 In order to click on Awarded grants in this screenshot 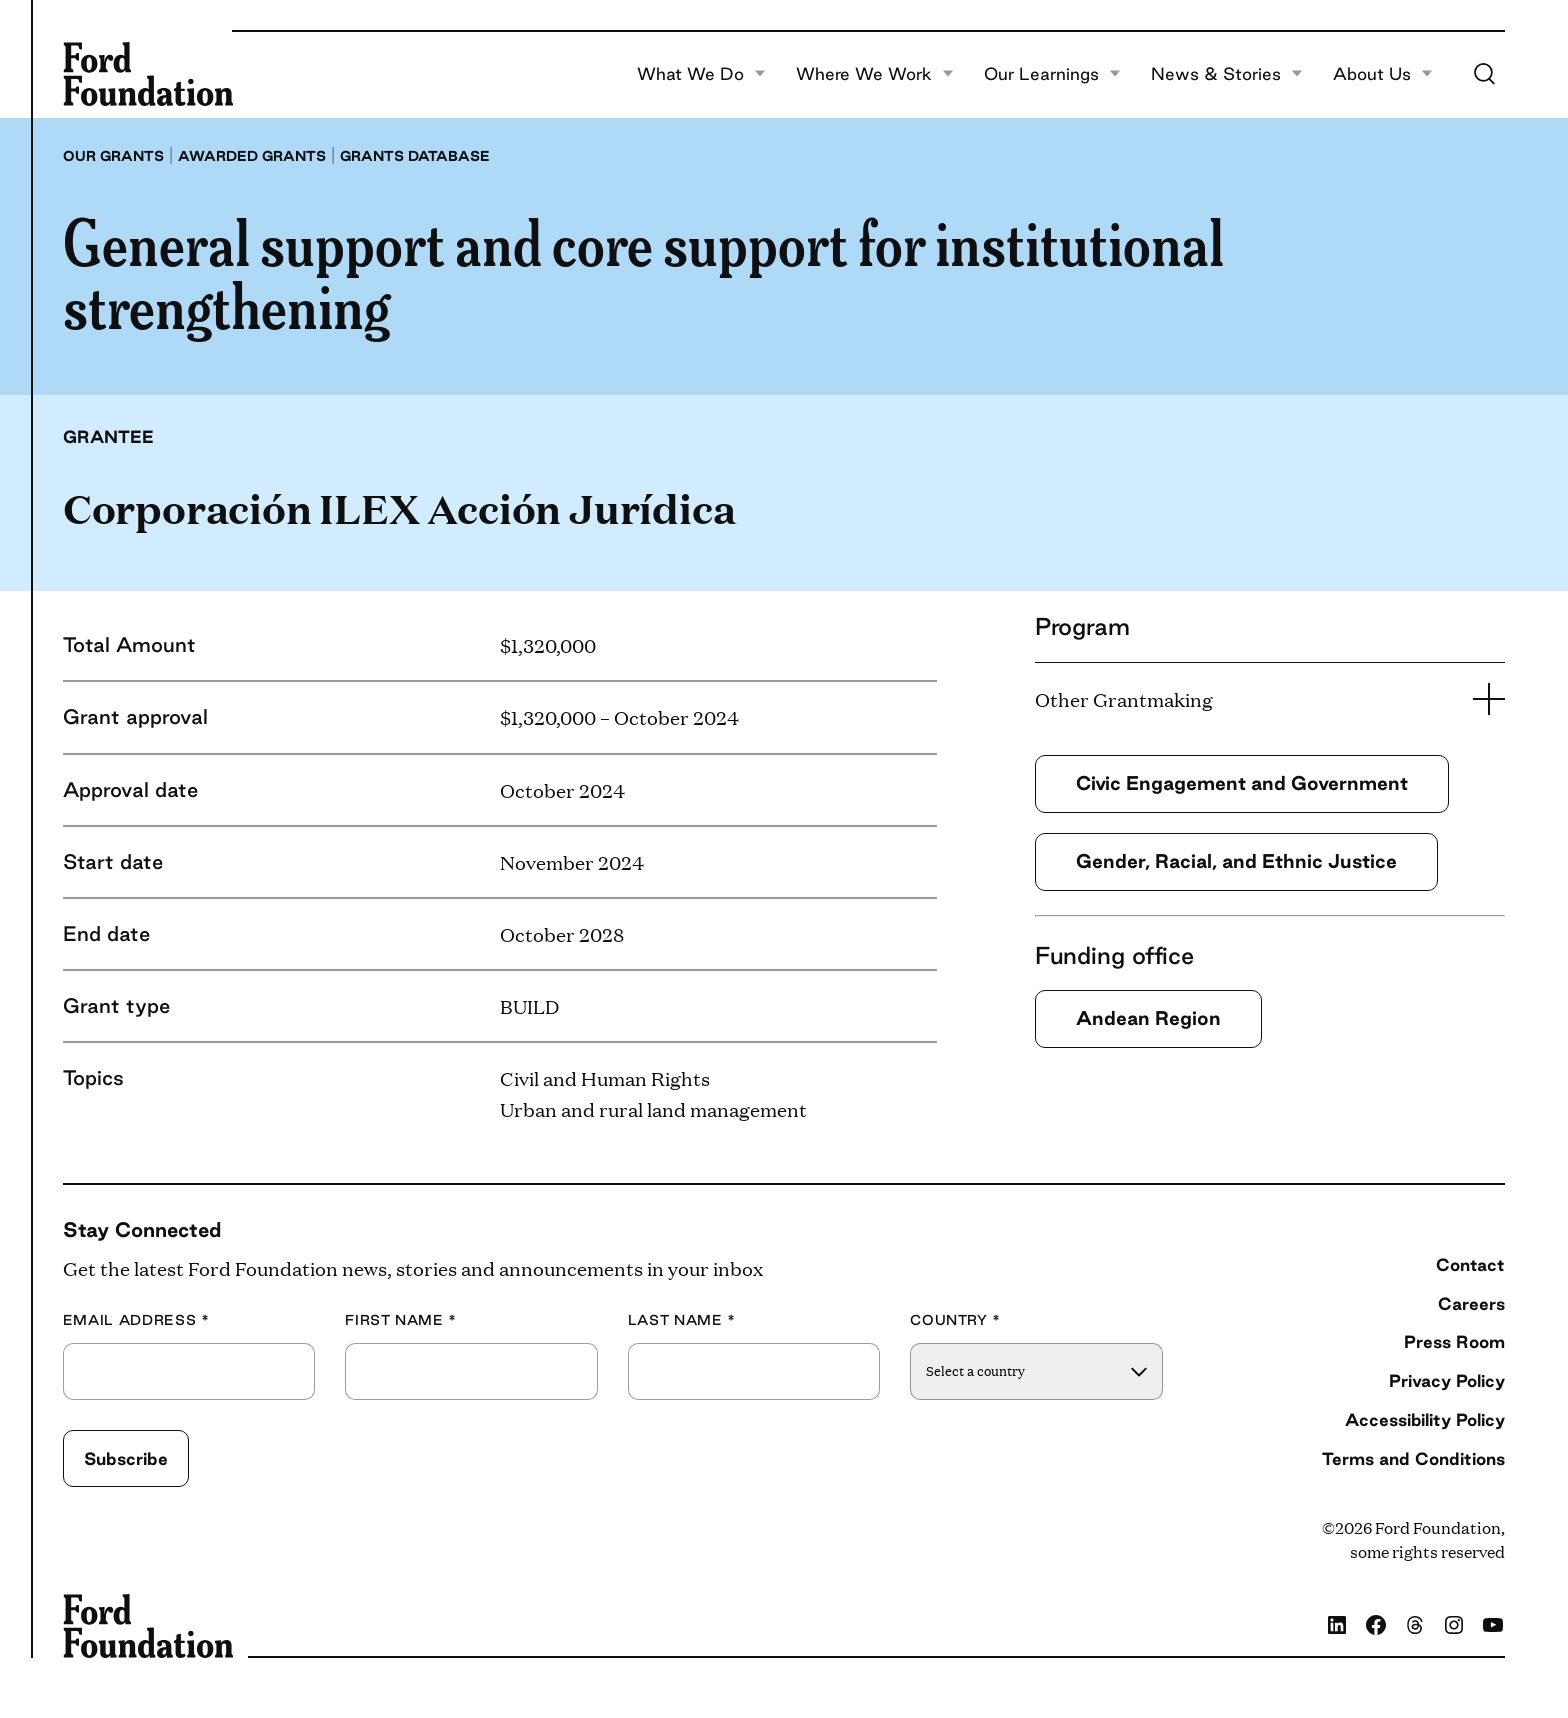, I will do `click(252, 156)`.